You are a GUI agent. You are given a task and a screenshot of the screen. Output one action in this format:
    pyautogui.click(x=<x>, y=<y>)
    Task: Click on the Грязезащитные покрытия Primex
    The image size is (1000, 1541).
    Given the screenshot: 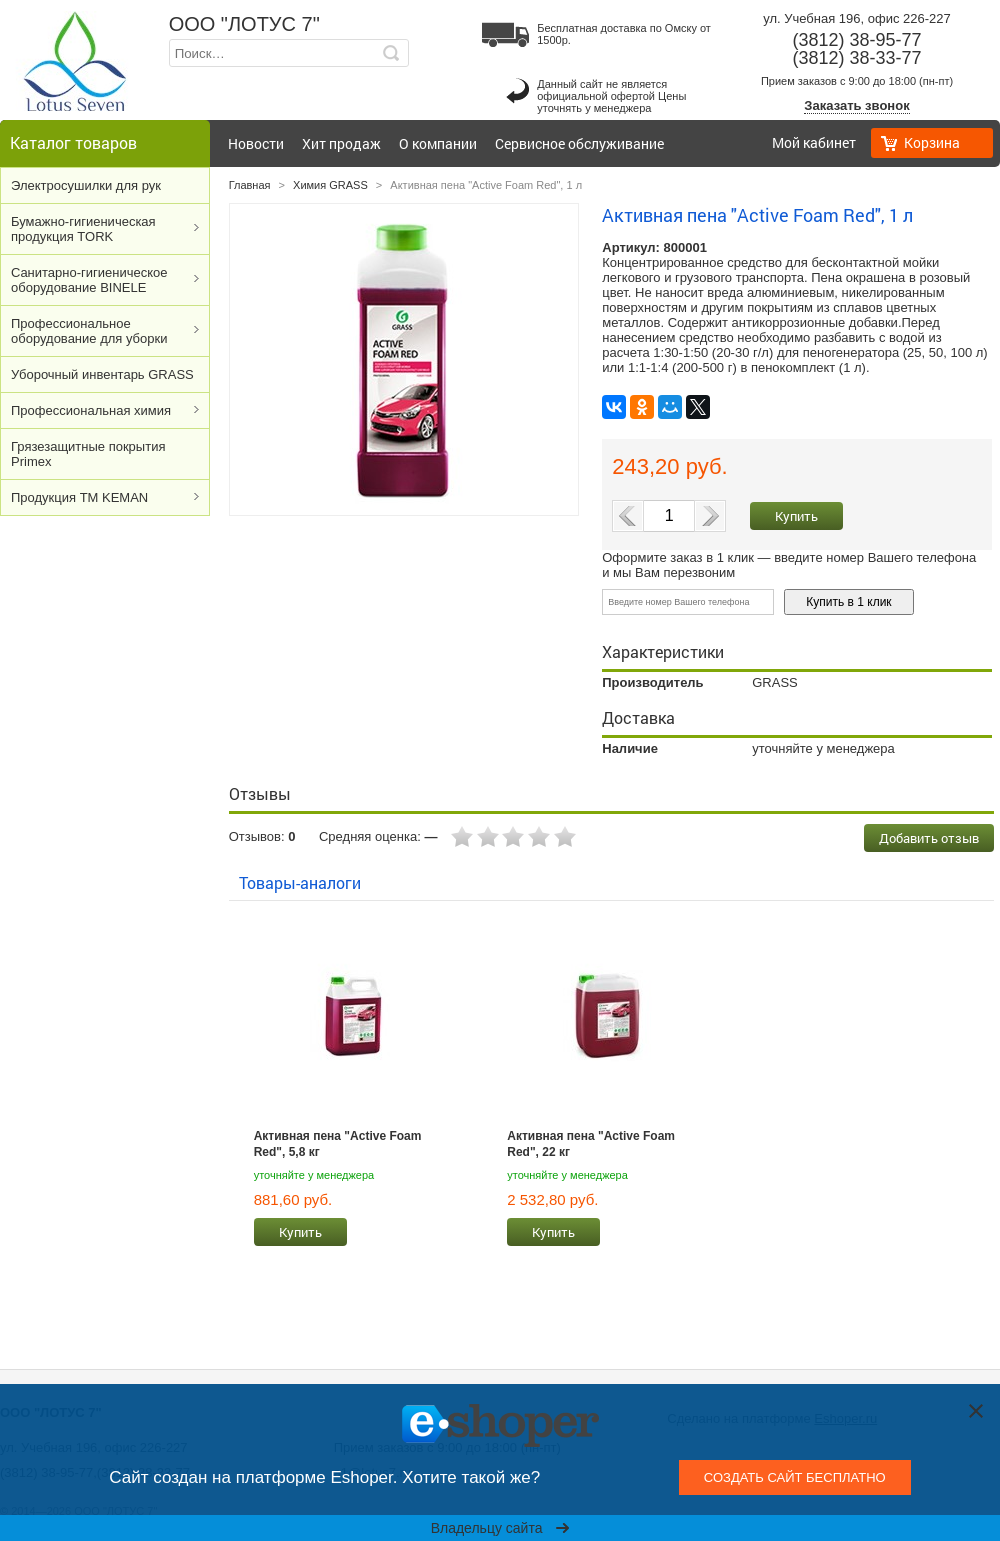 What is the action you would take?
    pyautogui.click(x=88, y=454)
    